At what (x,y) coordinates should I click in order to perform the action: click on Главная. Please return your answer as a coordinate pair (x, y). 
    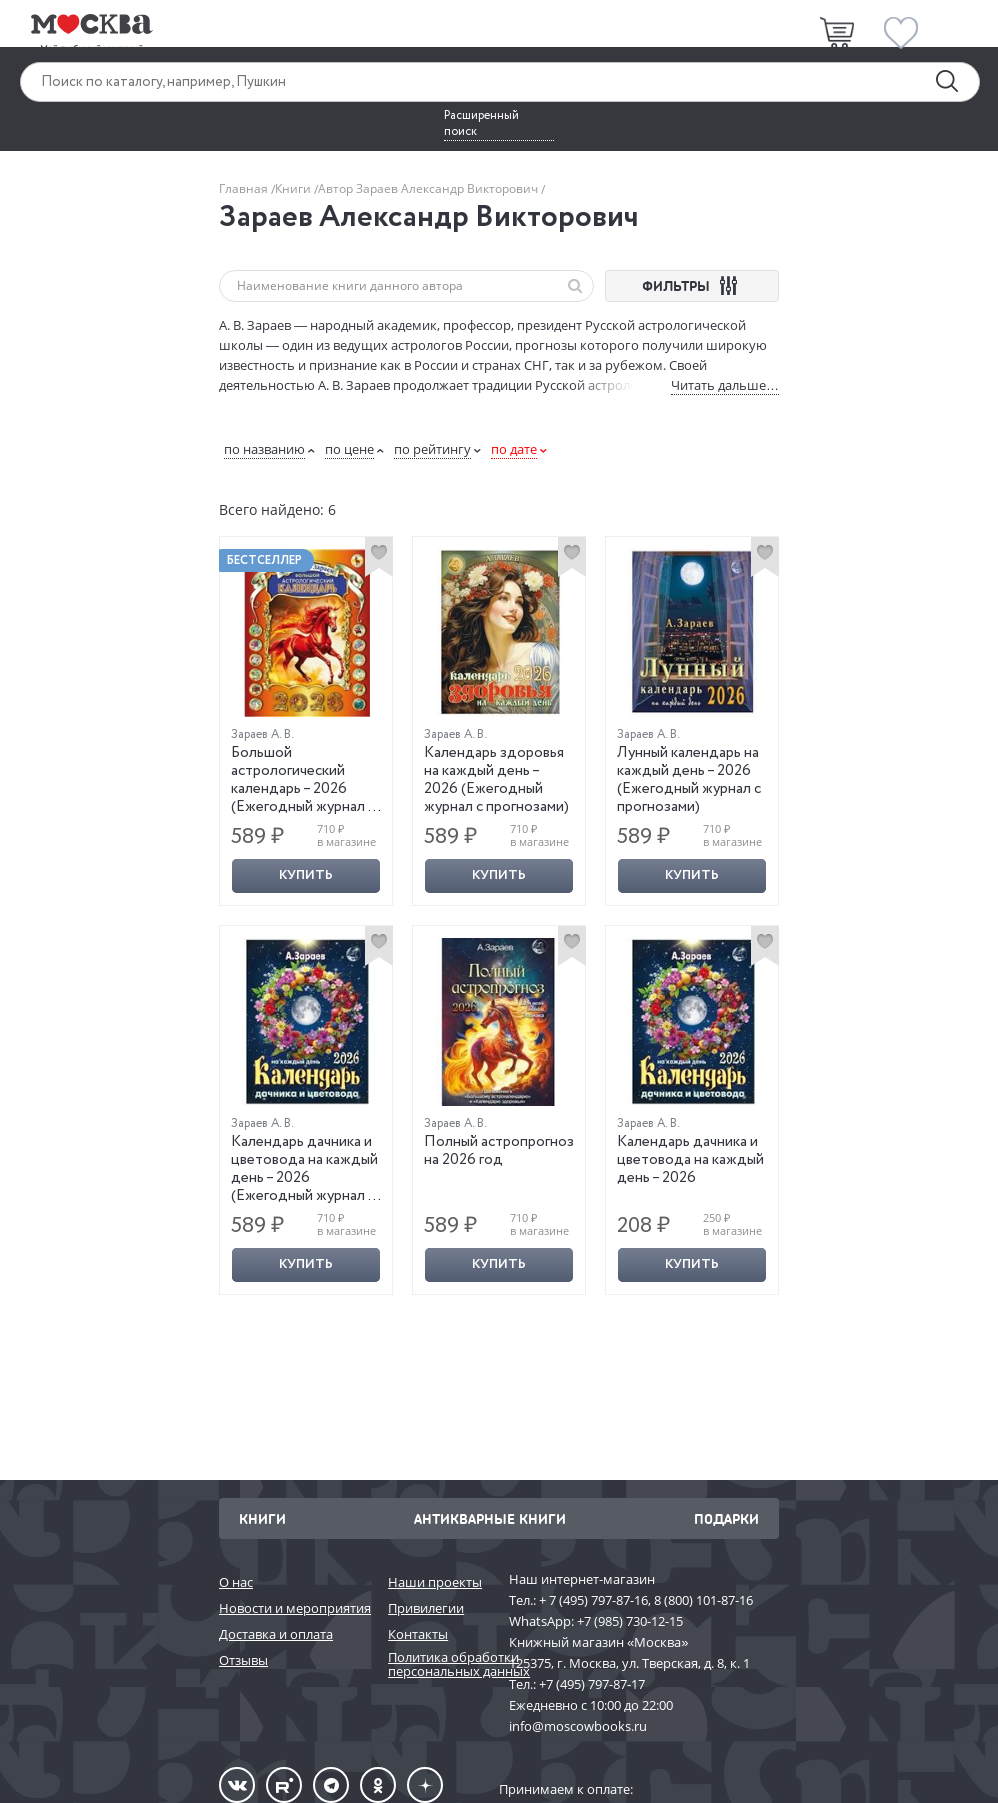
    Looking at the image, I should click on (245, 188).